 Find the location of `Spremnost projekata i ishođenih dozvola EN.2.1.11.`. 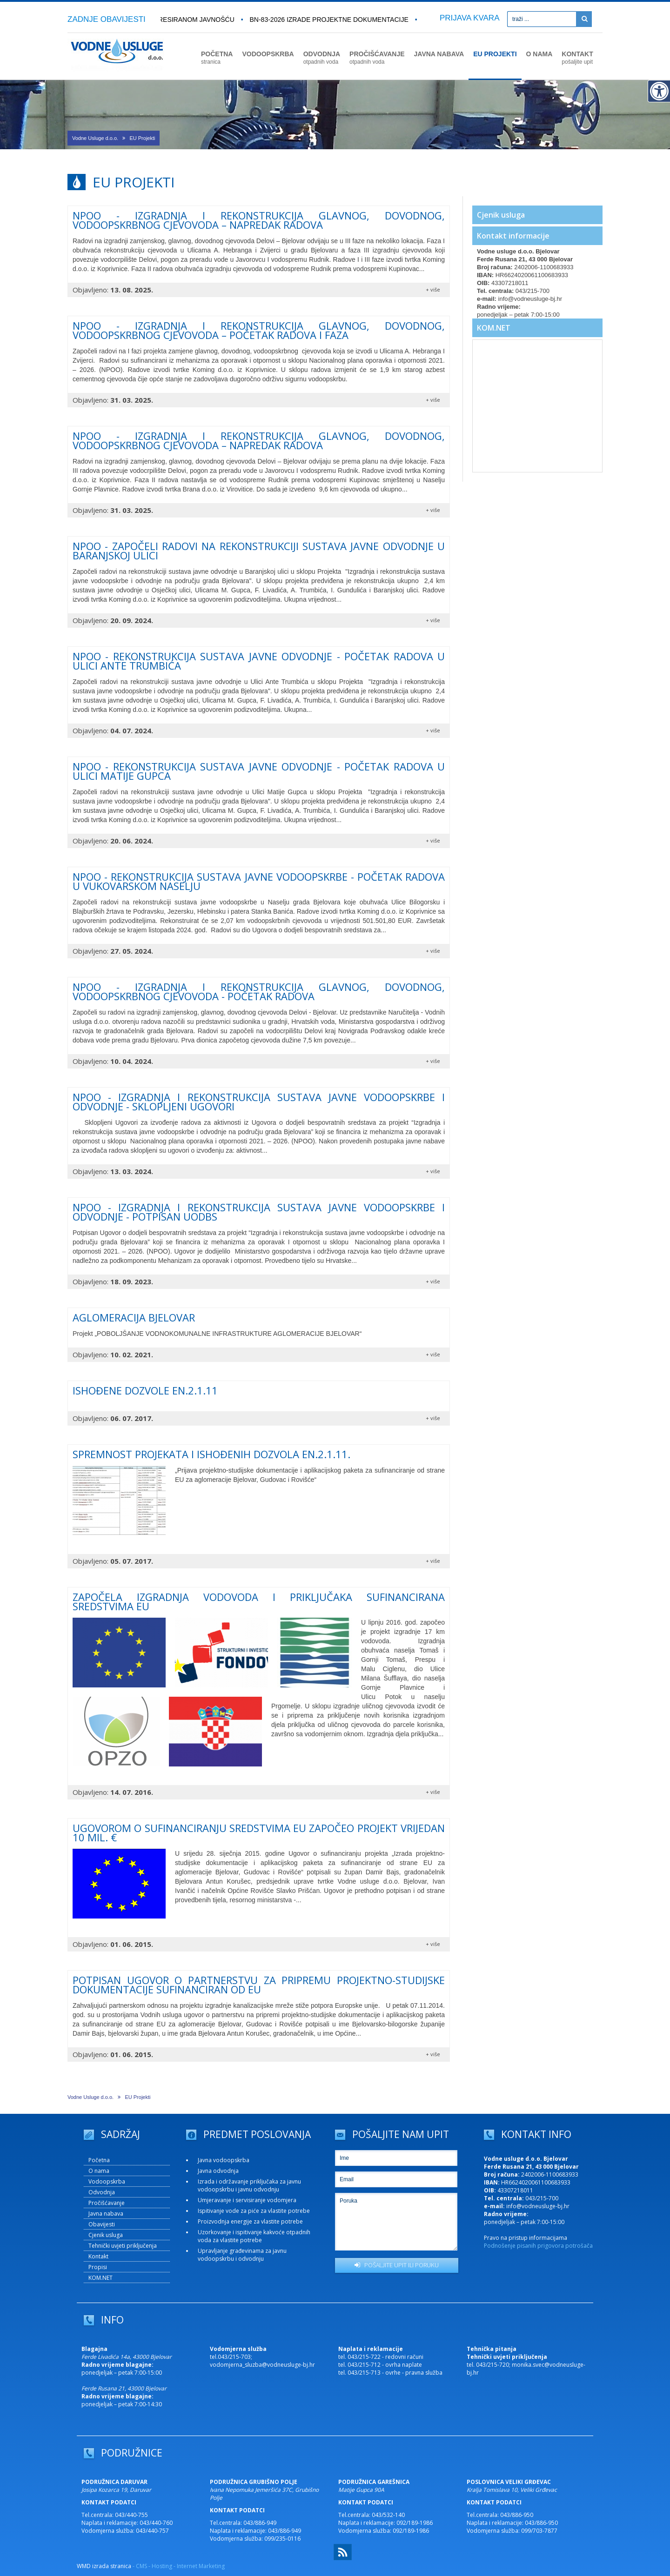

Spremnost projekata i ishođenih dozvola EN.2.1.11. is located at coordinates (211, 1454).